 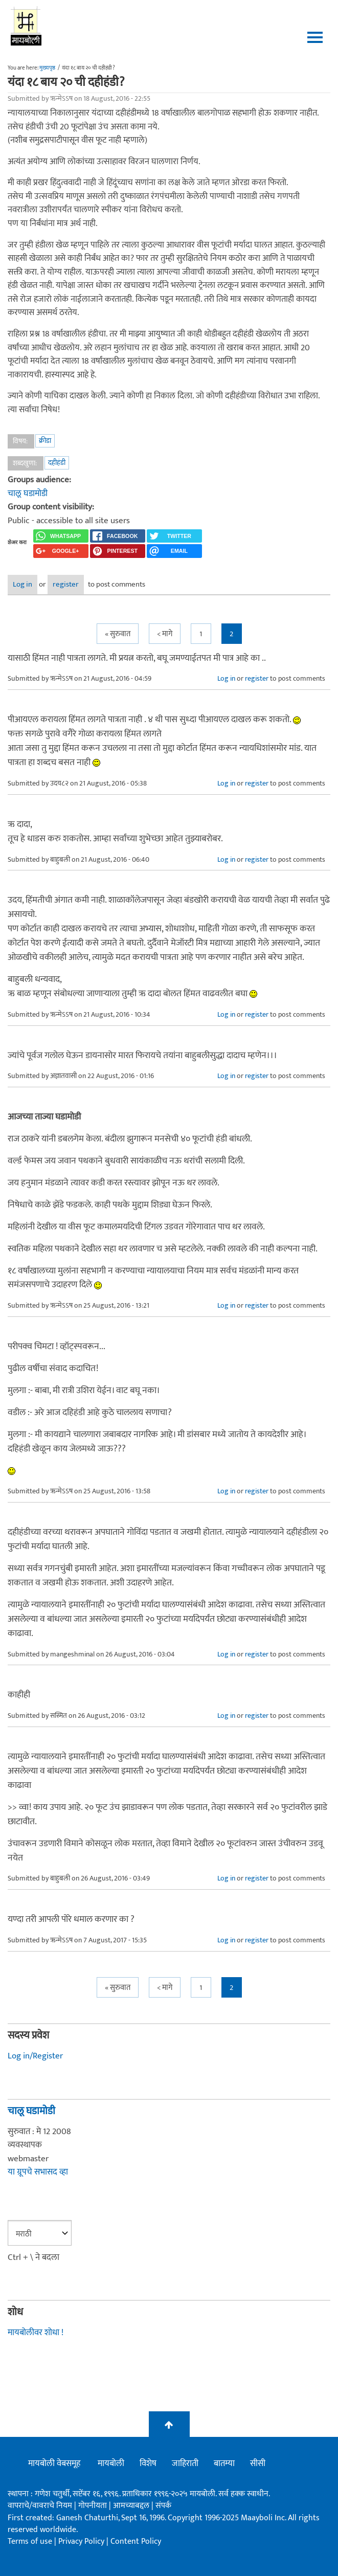 I want to click on संपर्क, so click(x=163, y=2506).